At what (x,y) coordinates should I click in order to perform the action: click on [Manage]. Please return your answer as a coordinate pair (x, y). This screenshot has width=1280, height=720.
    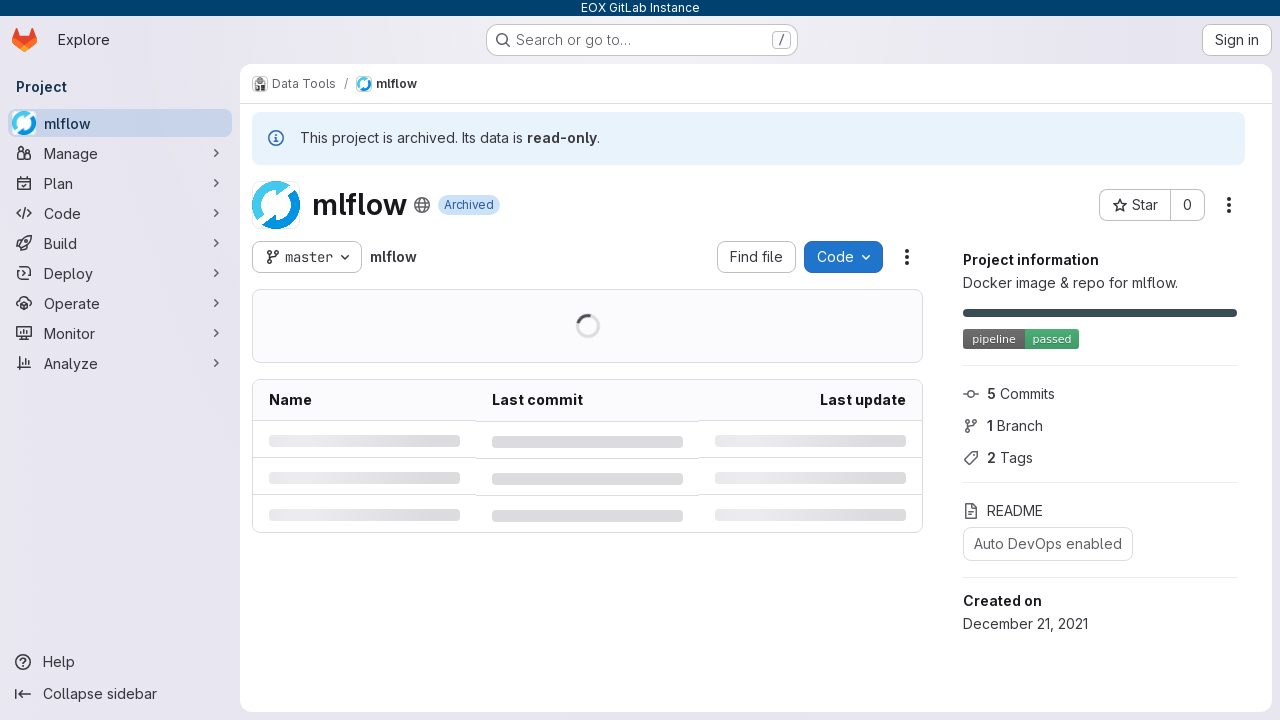
    Looking at the image, I should click on (120, 153).